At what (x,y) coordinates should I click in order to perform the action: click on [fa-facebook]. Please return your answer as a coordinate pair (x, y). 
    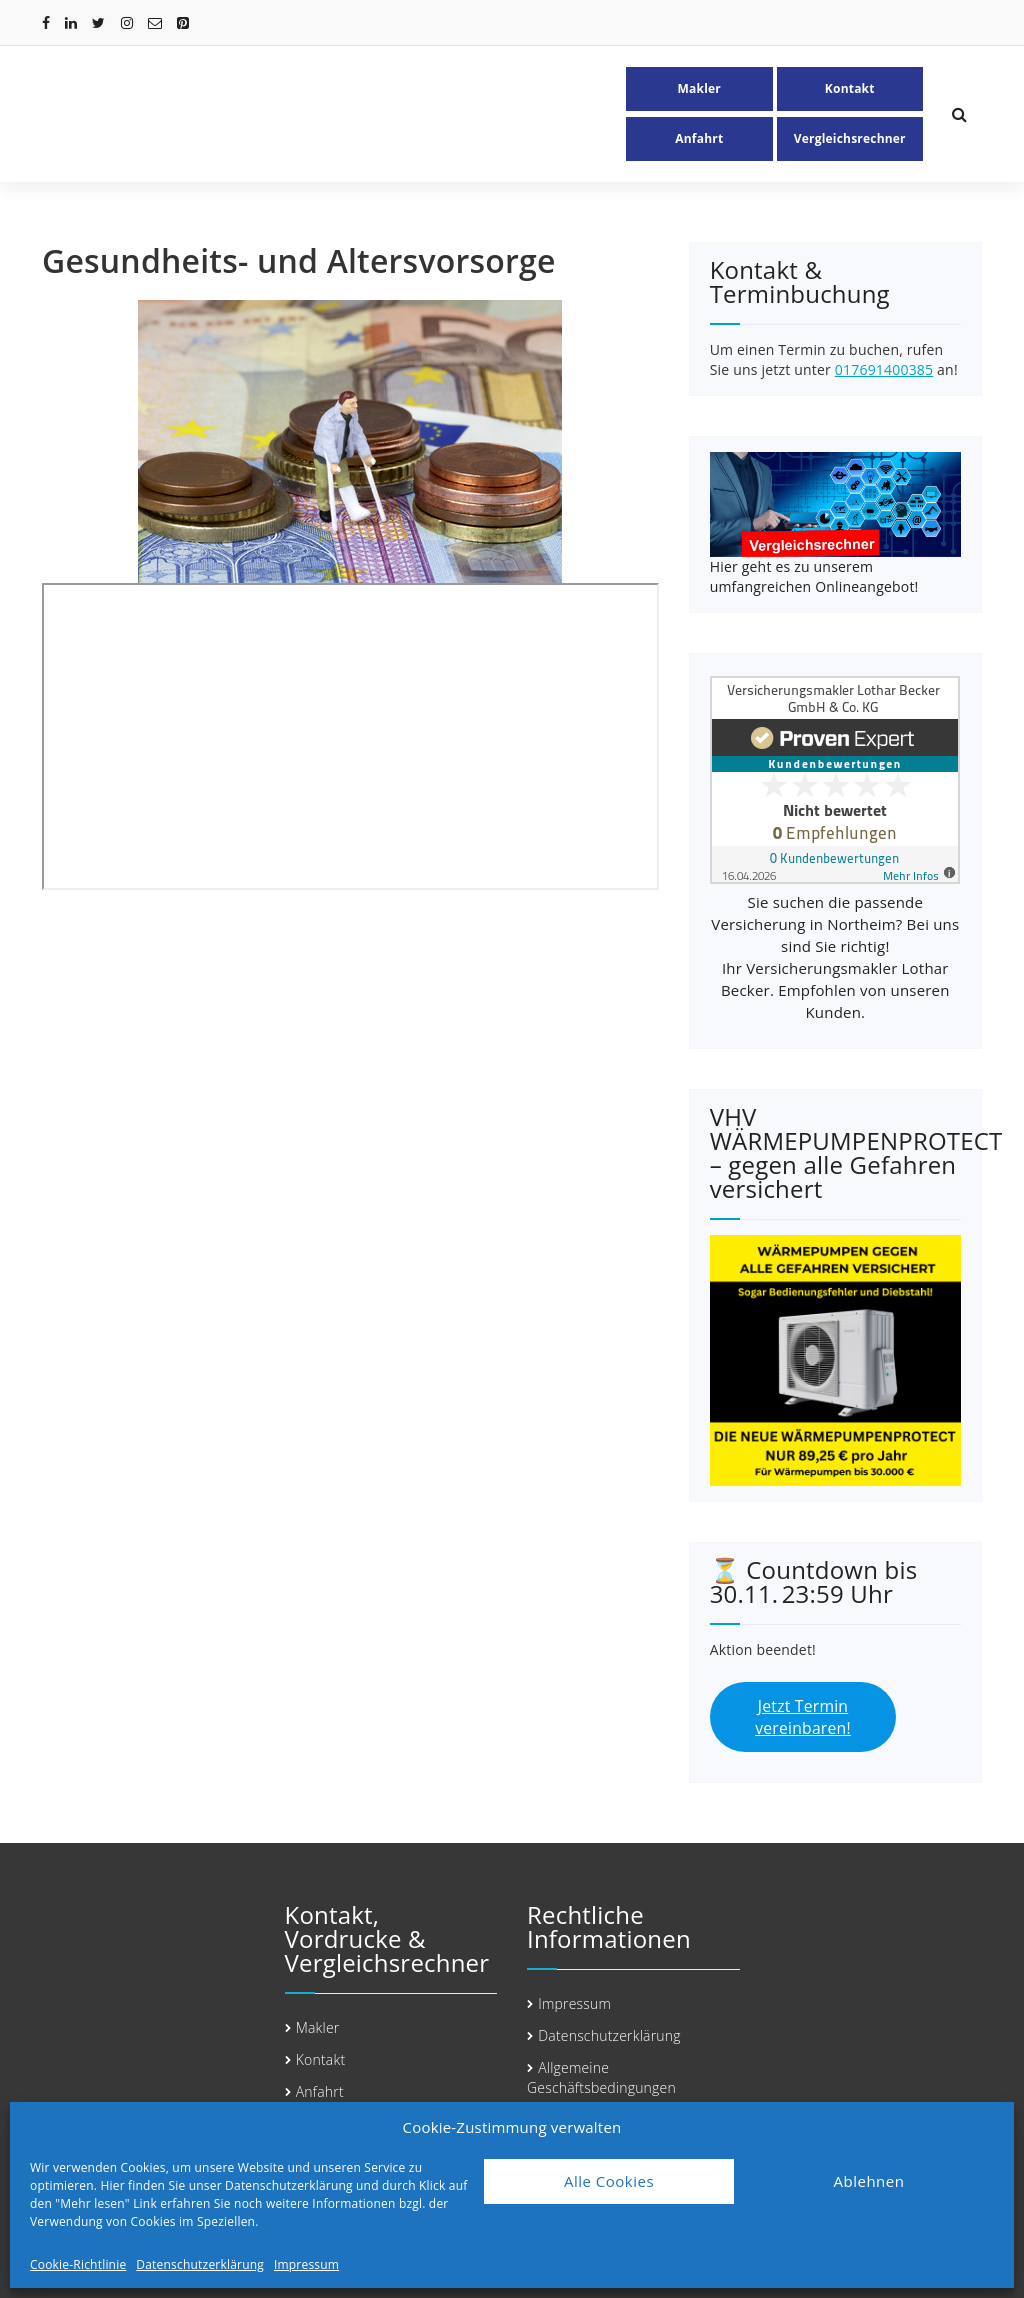
    Looking at the image, I should click on (46, 22).